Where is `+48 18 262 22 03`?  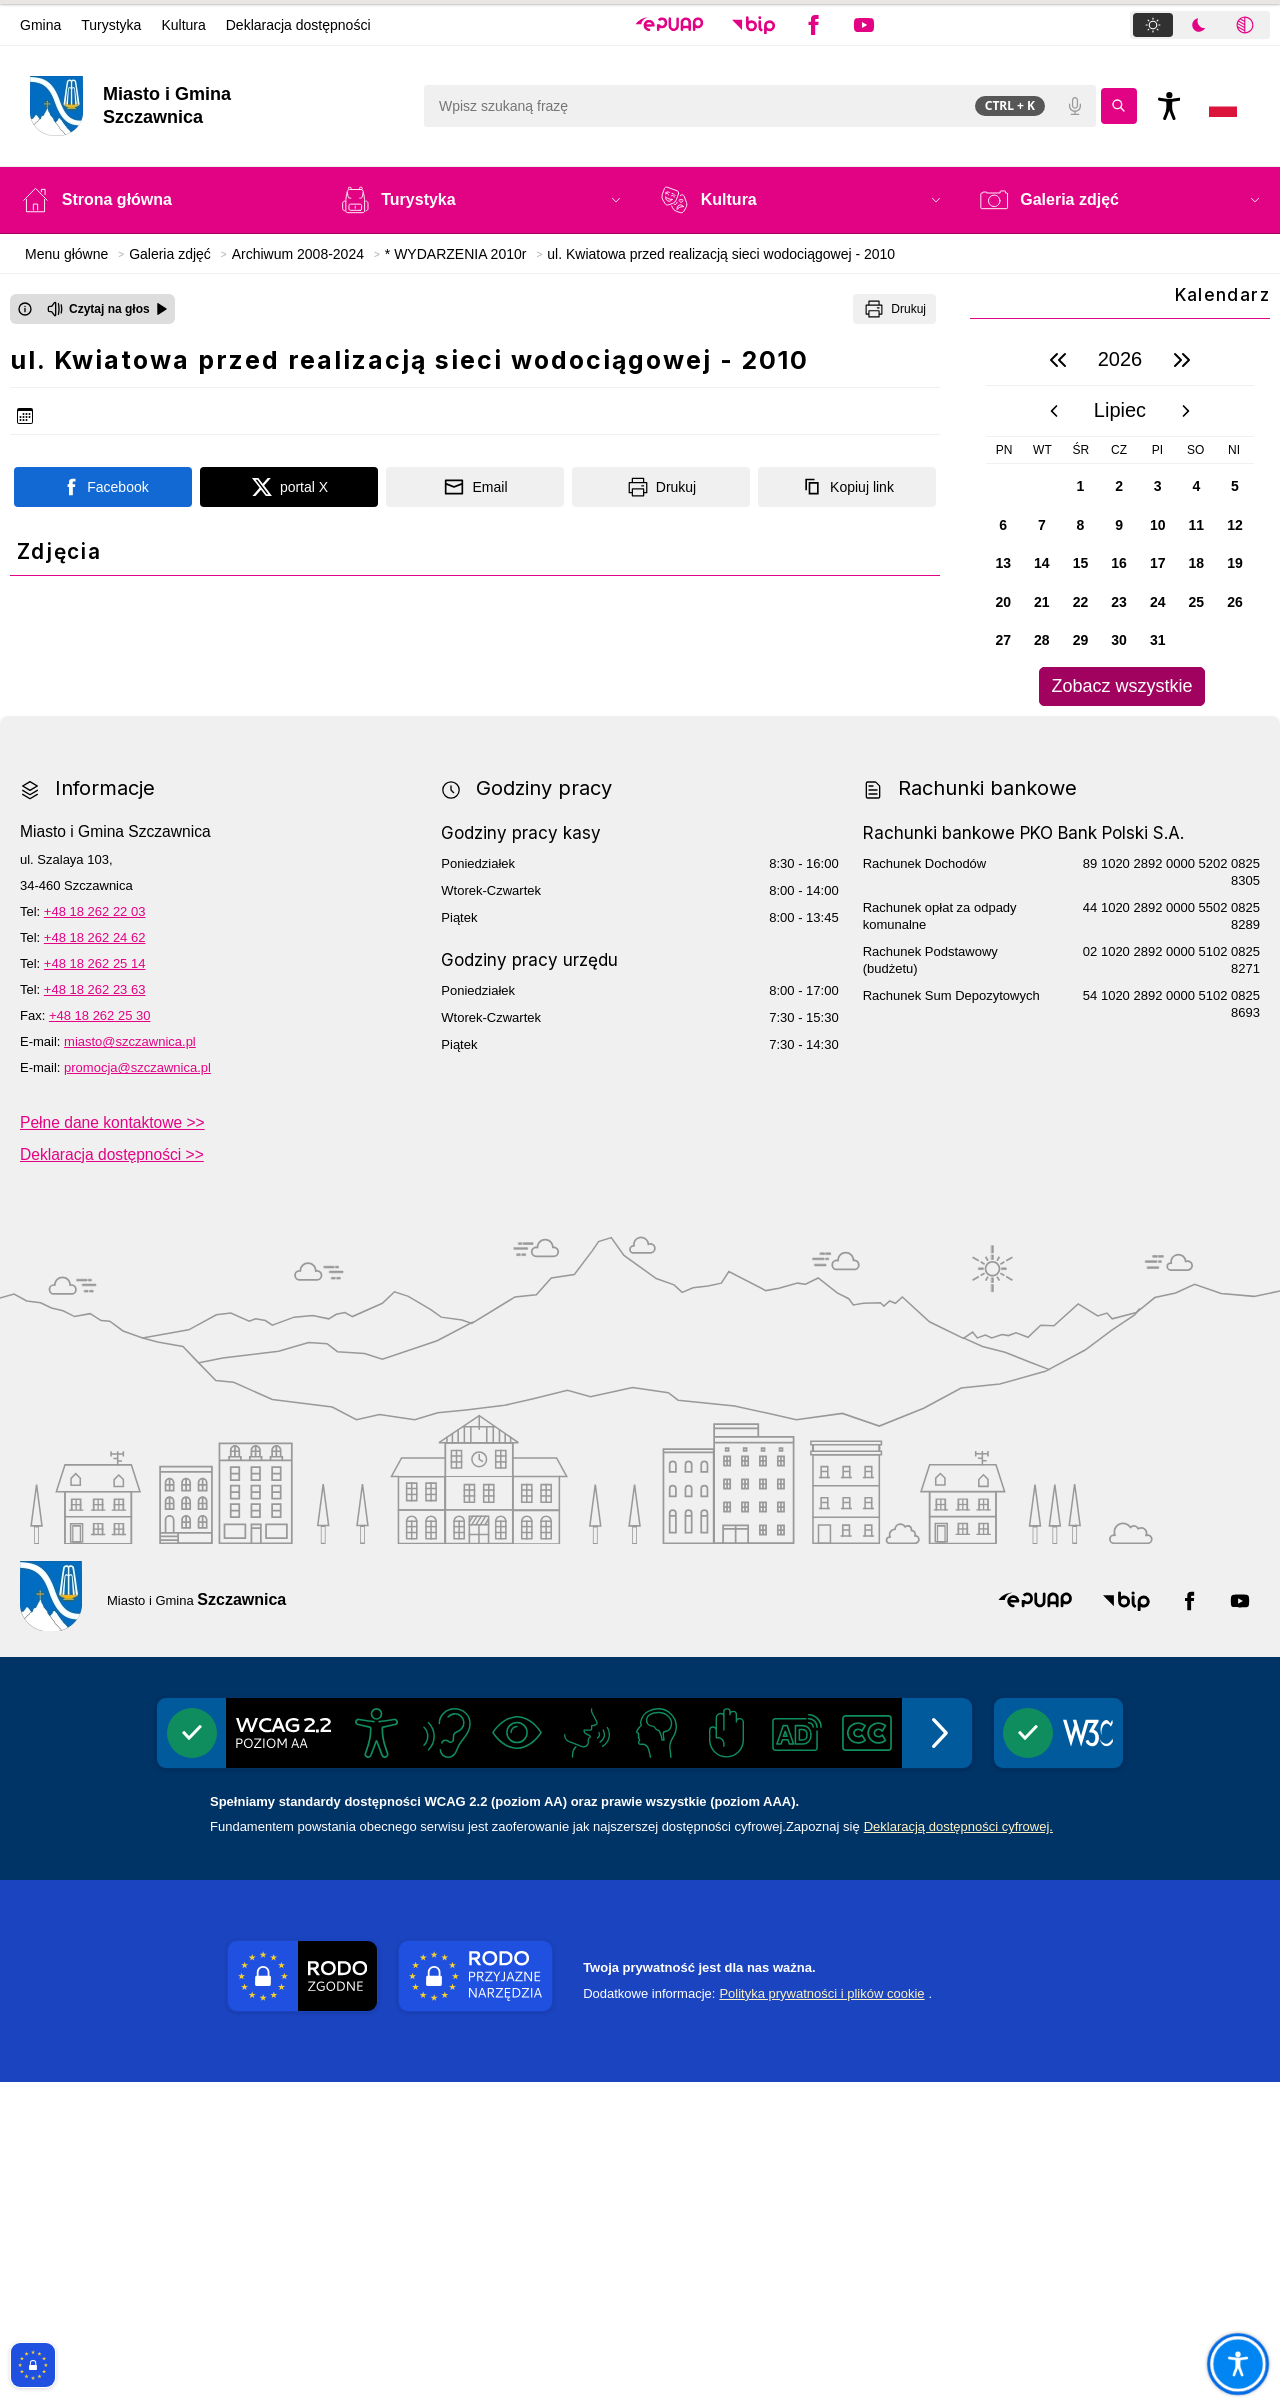 +48 18 262 22 03 is located at coordinates (95, 1235).